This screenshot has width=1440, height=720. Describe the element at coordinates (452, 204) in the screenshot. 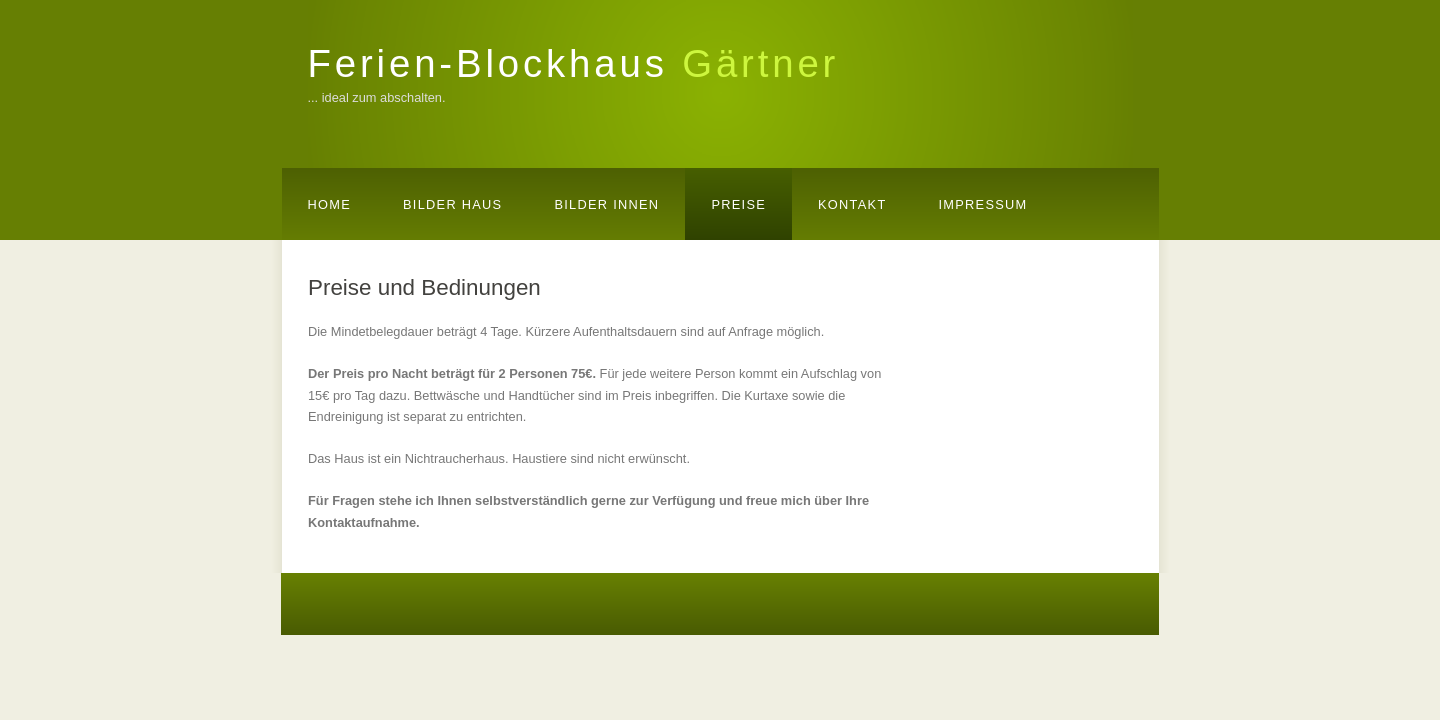

I see `Bilder Haus` at that location.